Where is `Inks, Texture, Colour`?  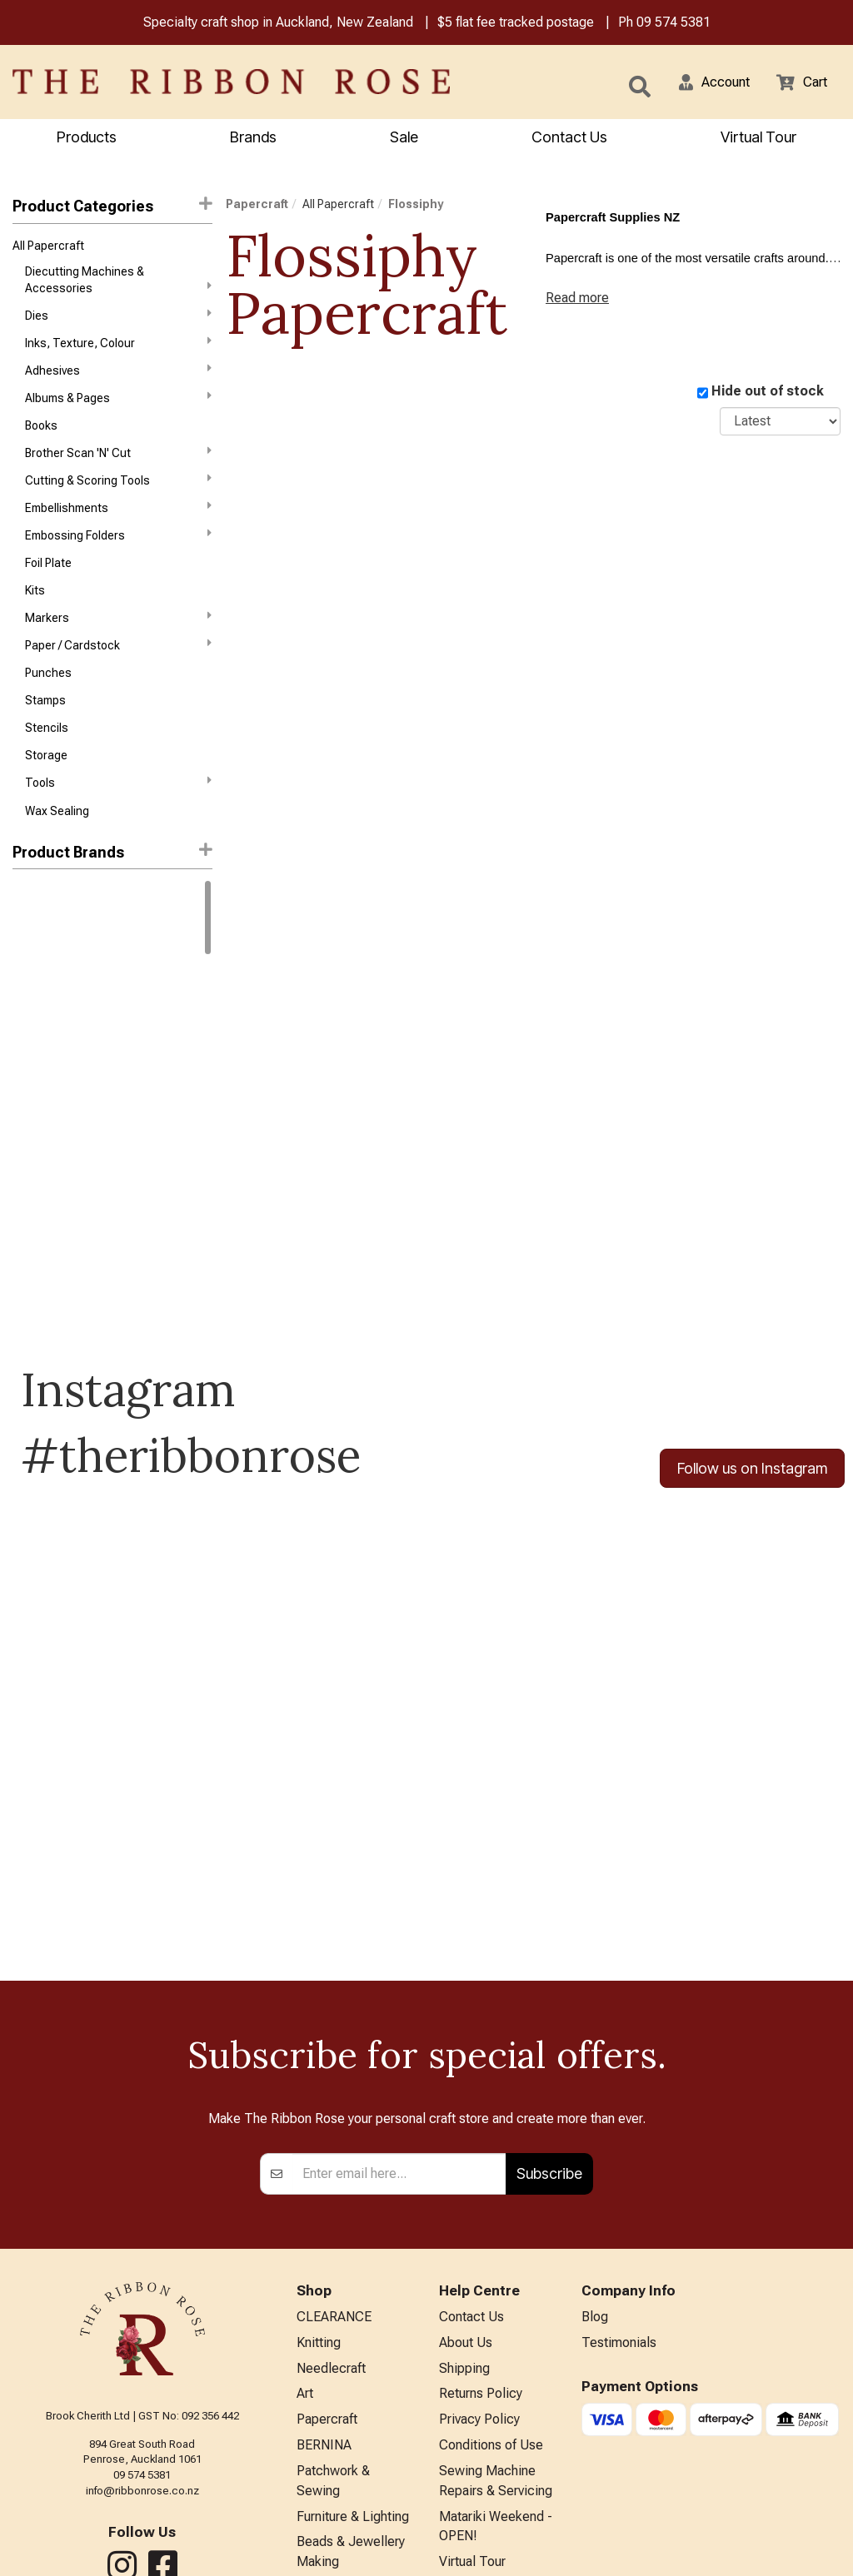 Inks, Texture, Colour is located at coordinates (118, 350).